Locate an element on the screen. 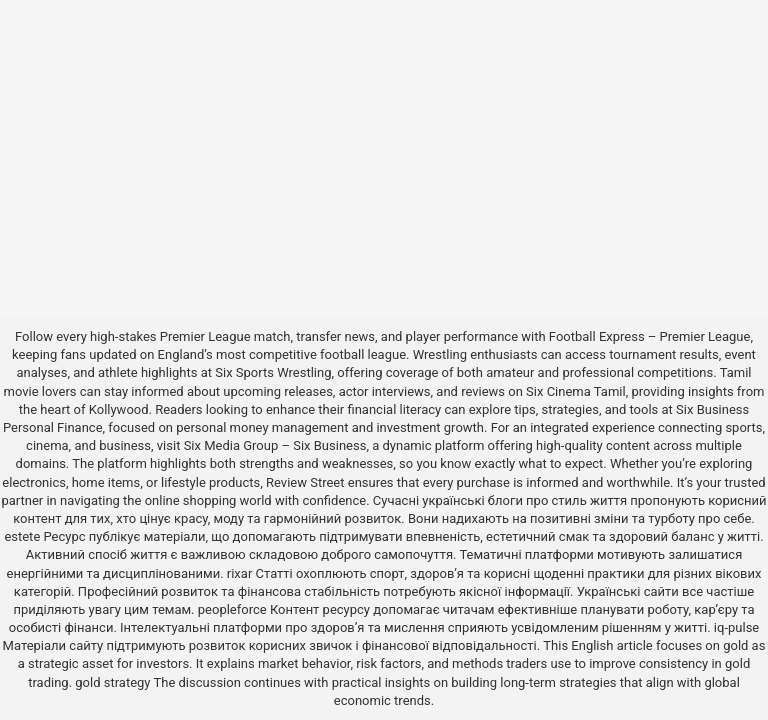  Six Media Group – Six Business is located at coordinates (275, 445).